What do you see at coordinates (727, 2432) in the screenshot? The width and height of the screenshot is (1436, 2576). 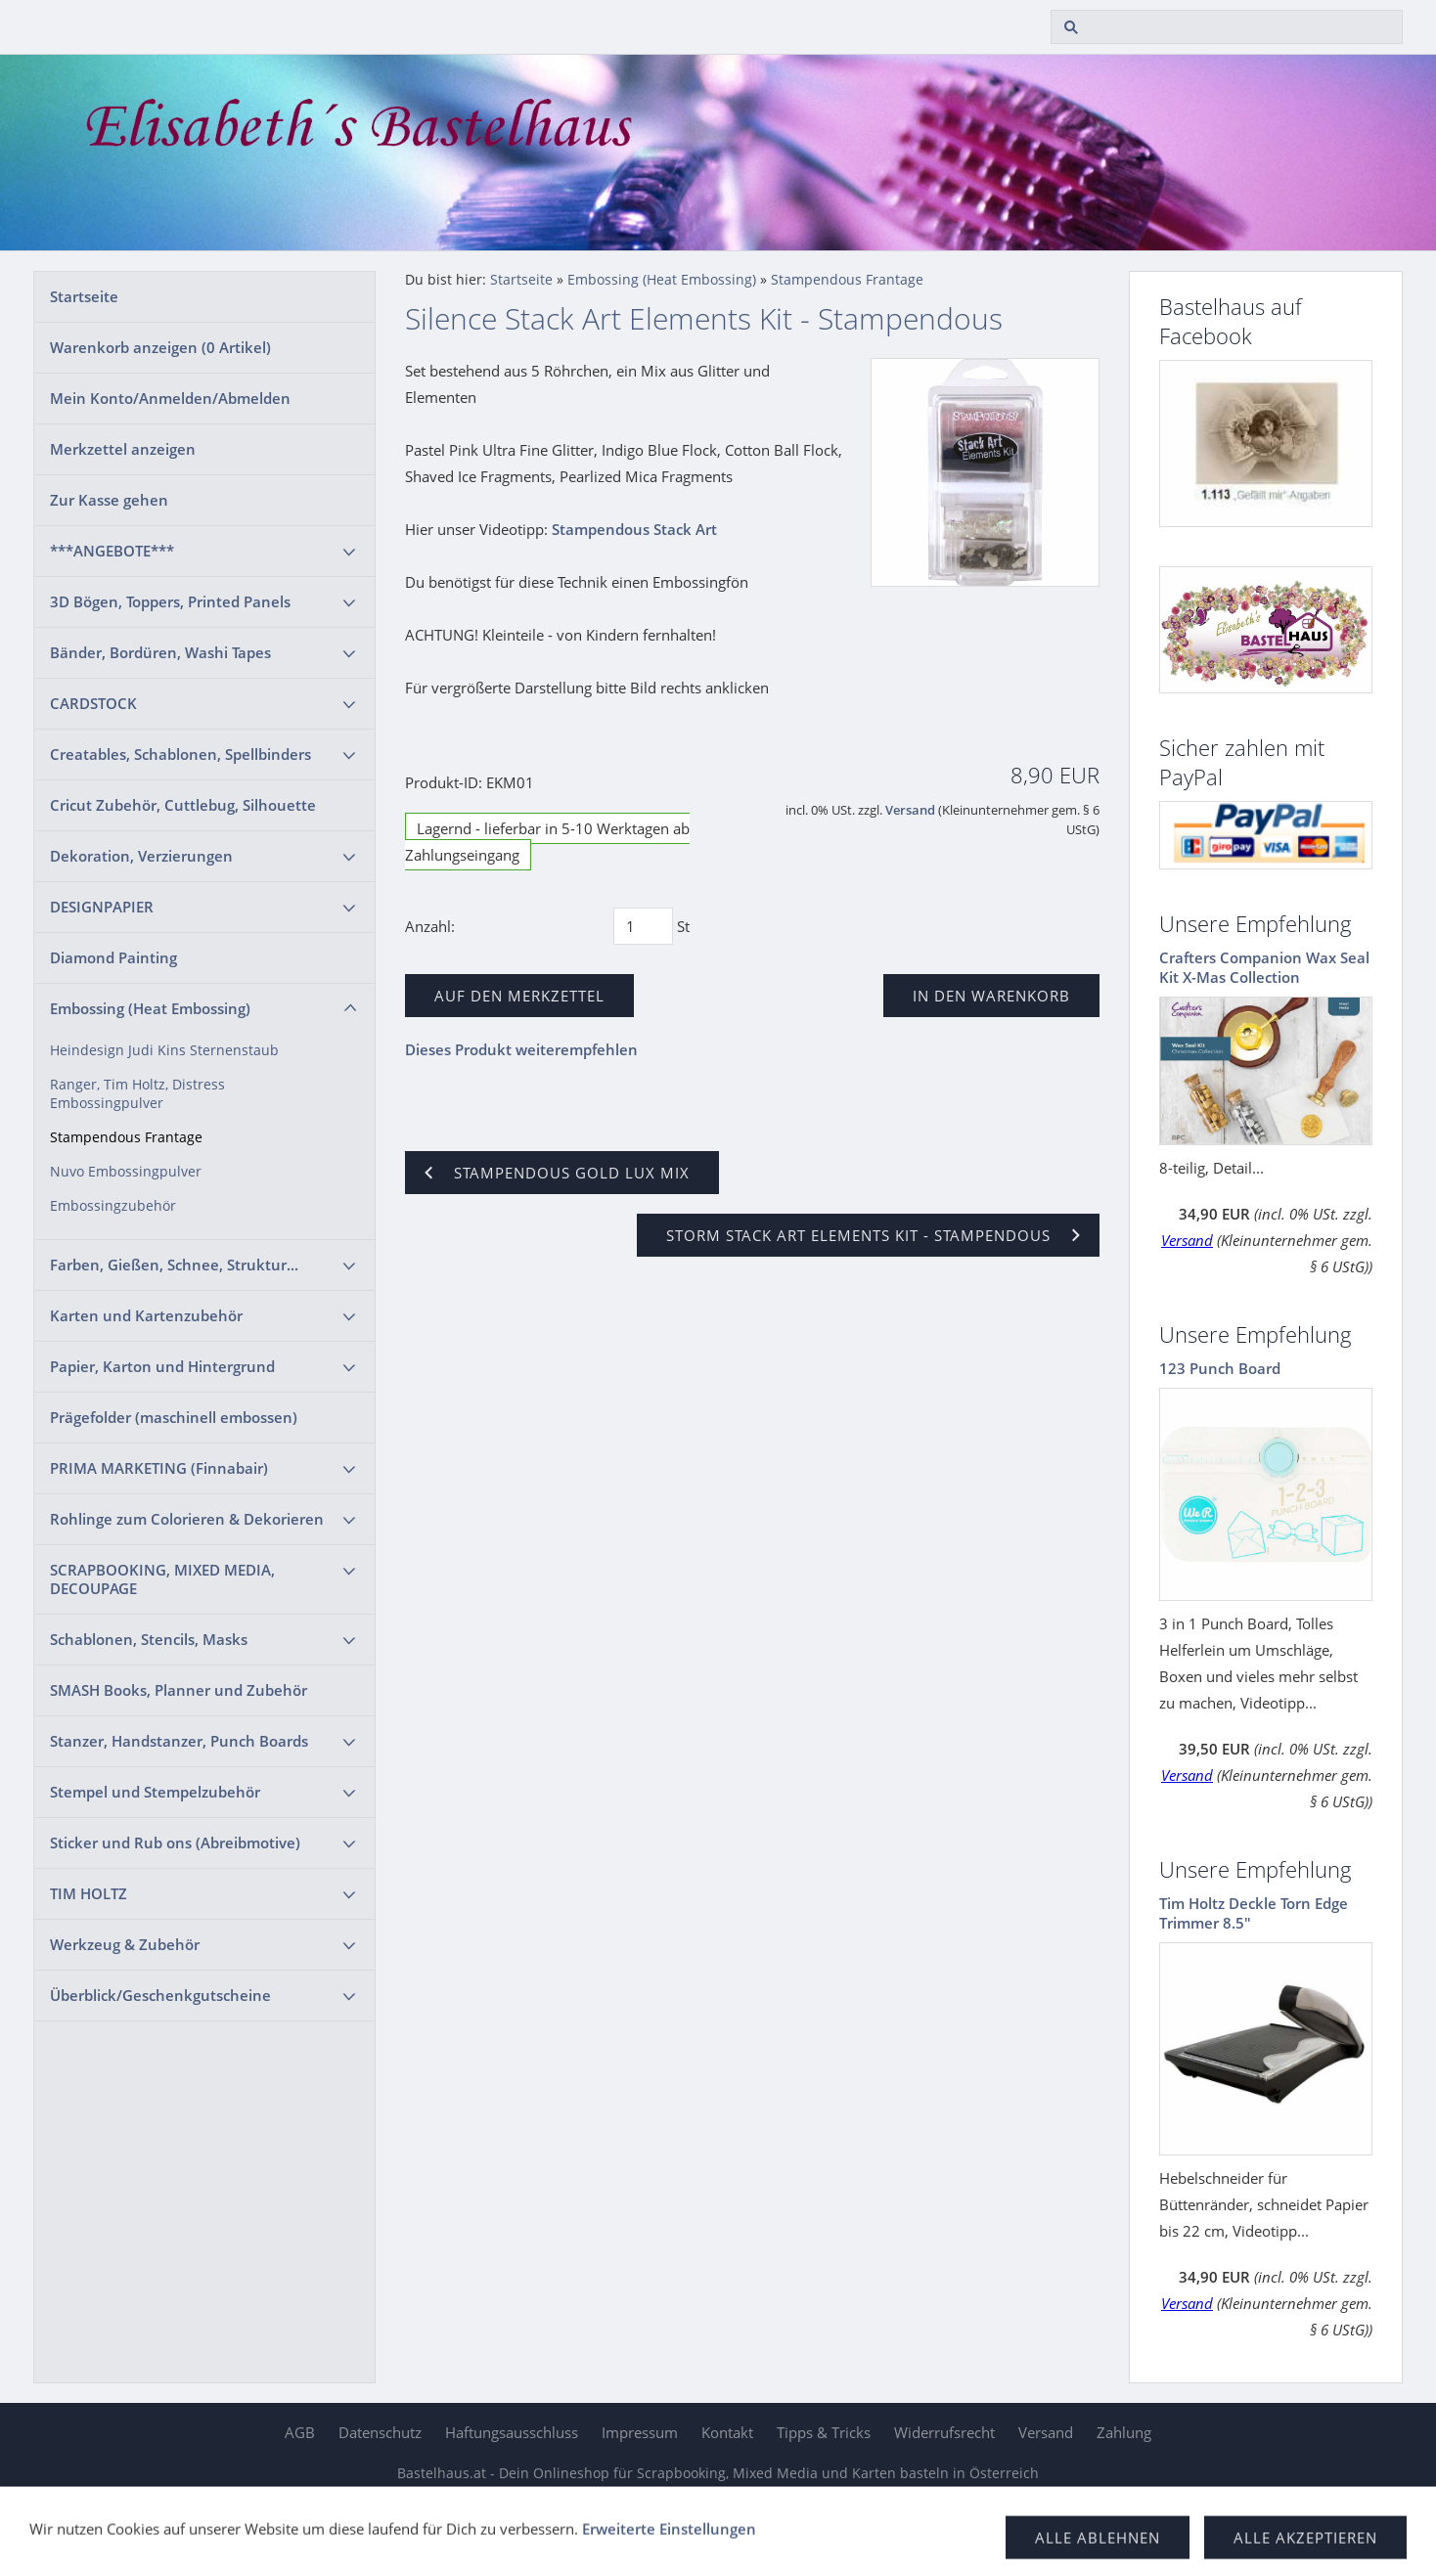 I see `Kontakt` at bounding box center [727, 2432].